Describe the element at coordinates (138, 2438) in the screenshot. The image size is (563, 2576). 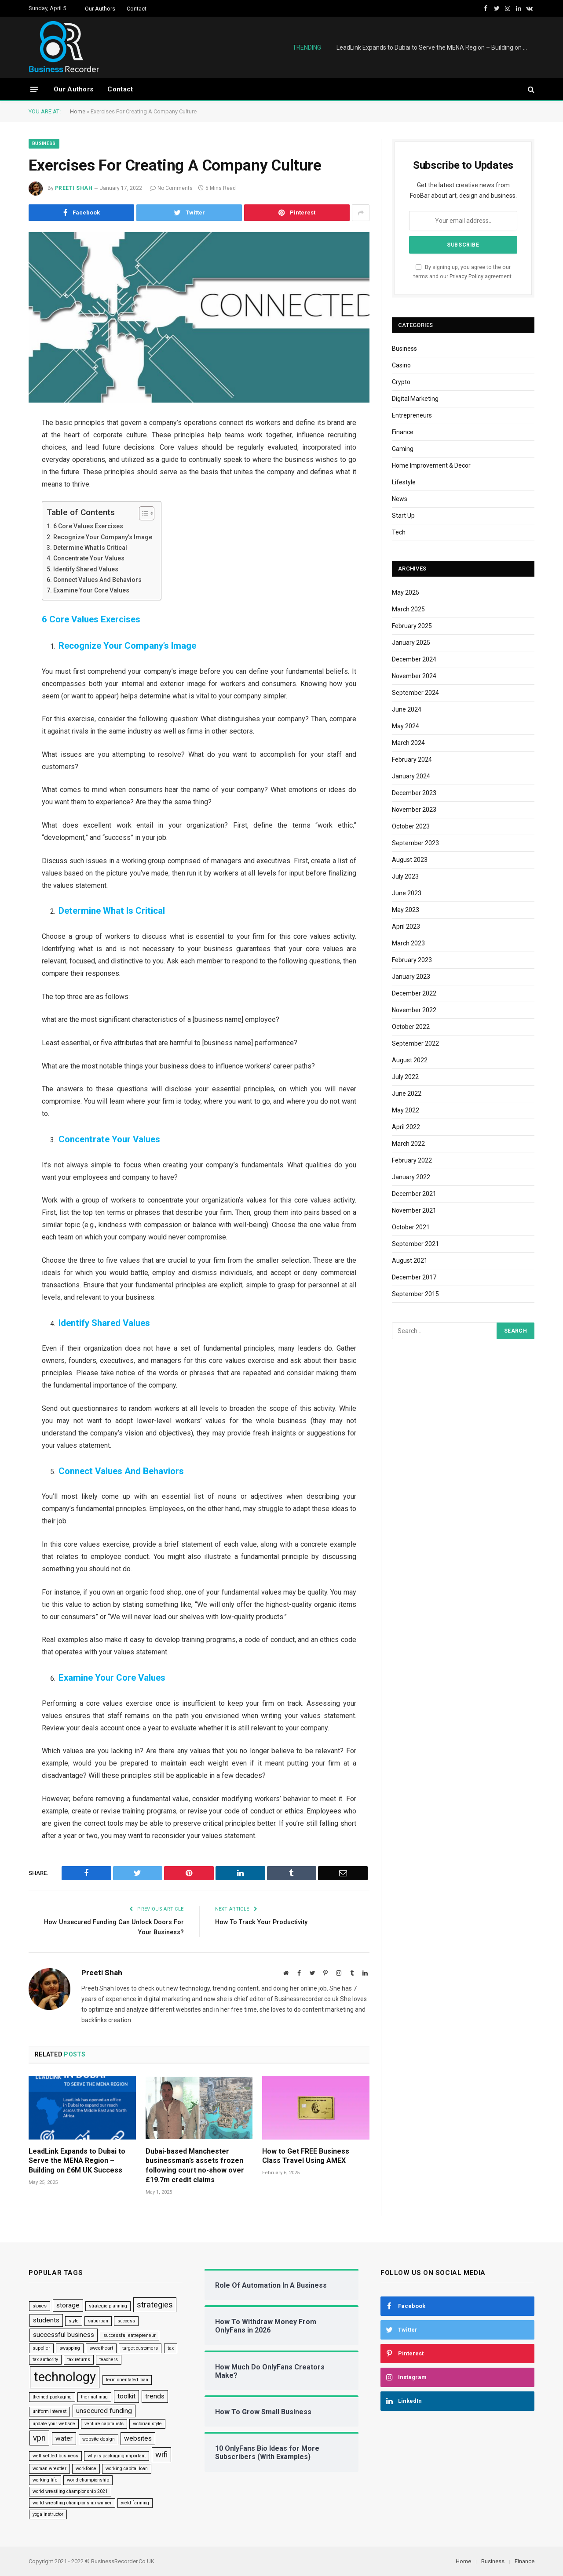
I see `websites [websites (2 items)]` at that location.